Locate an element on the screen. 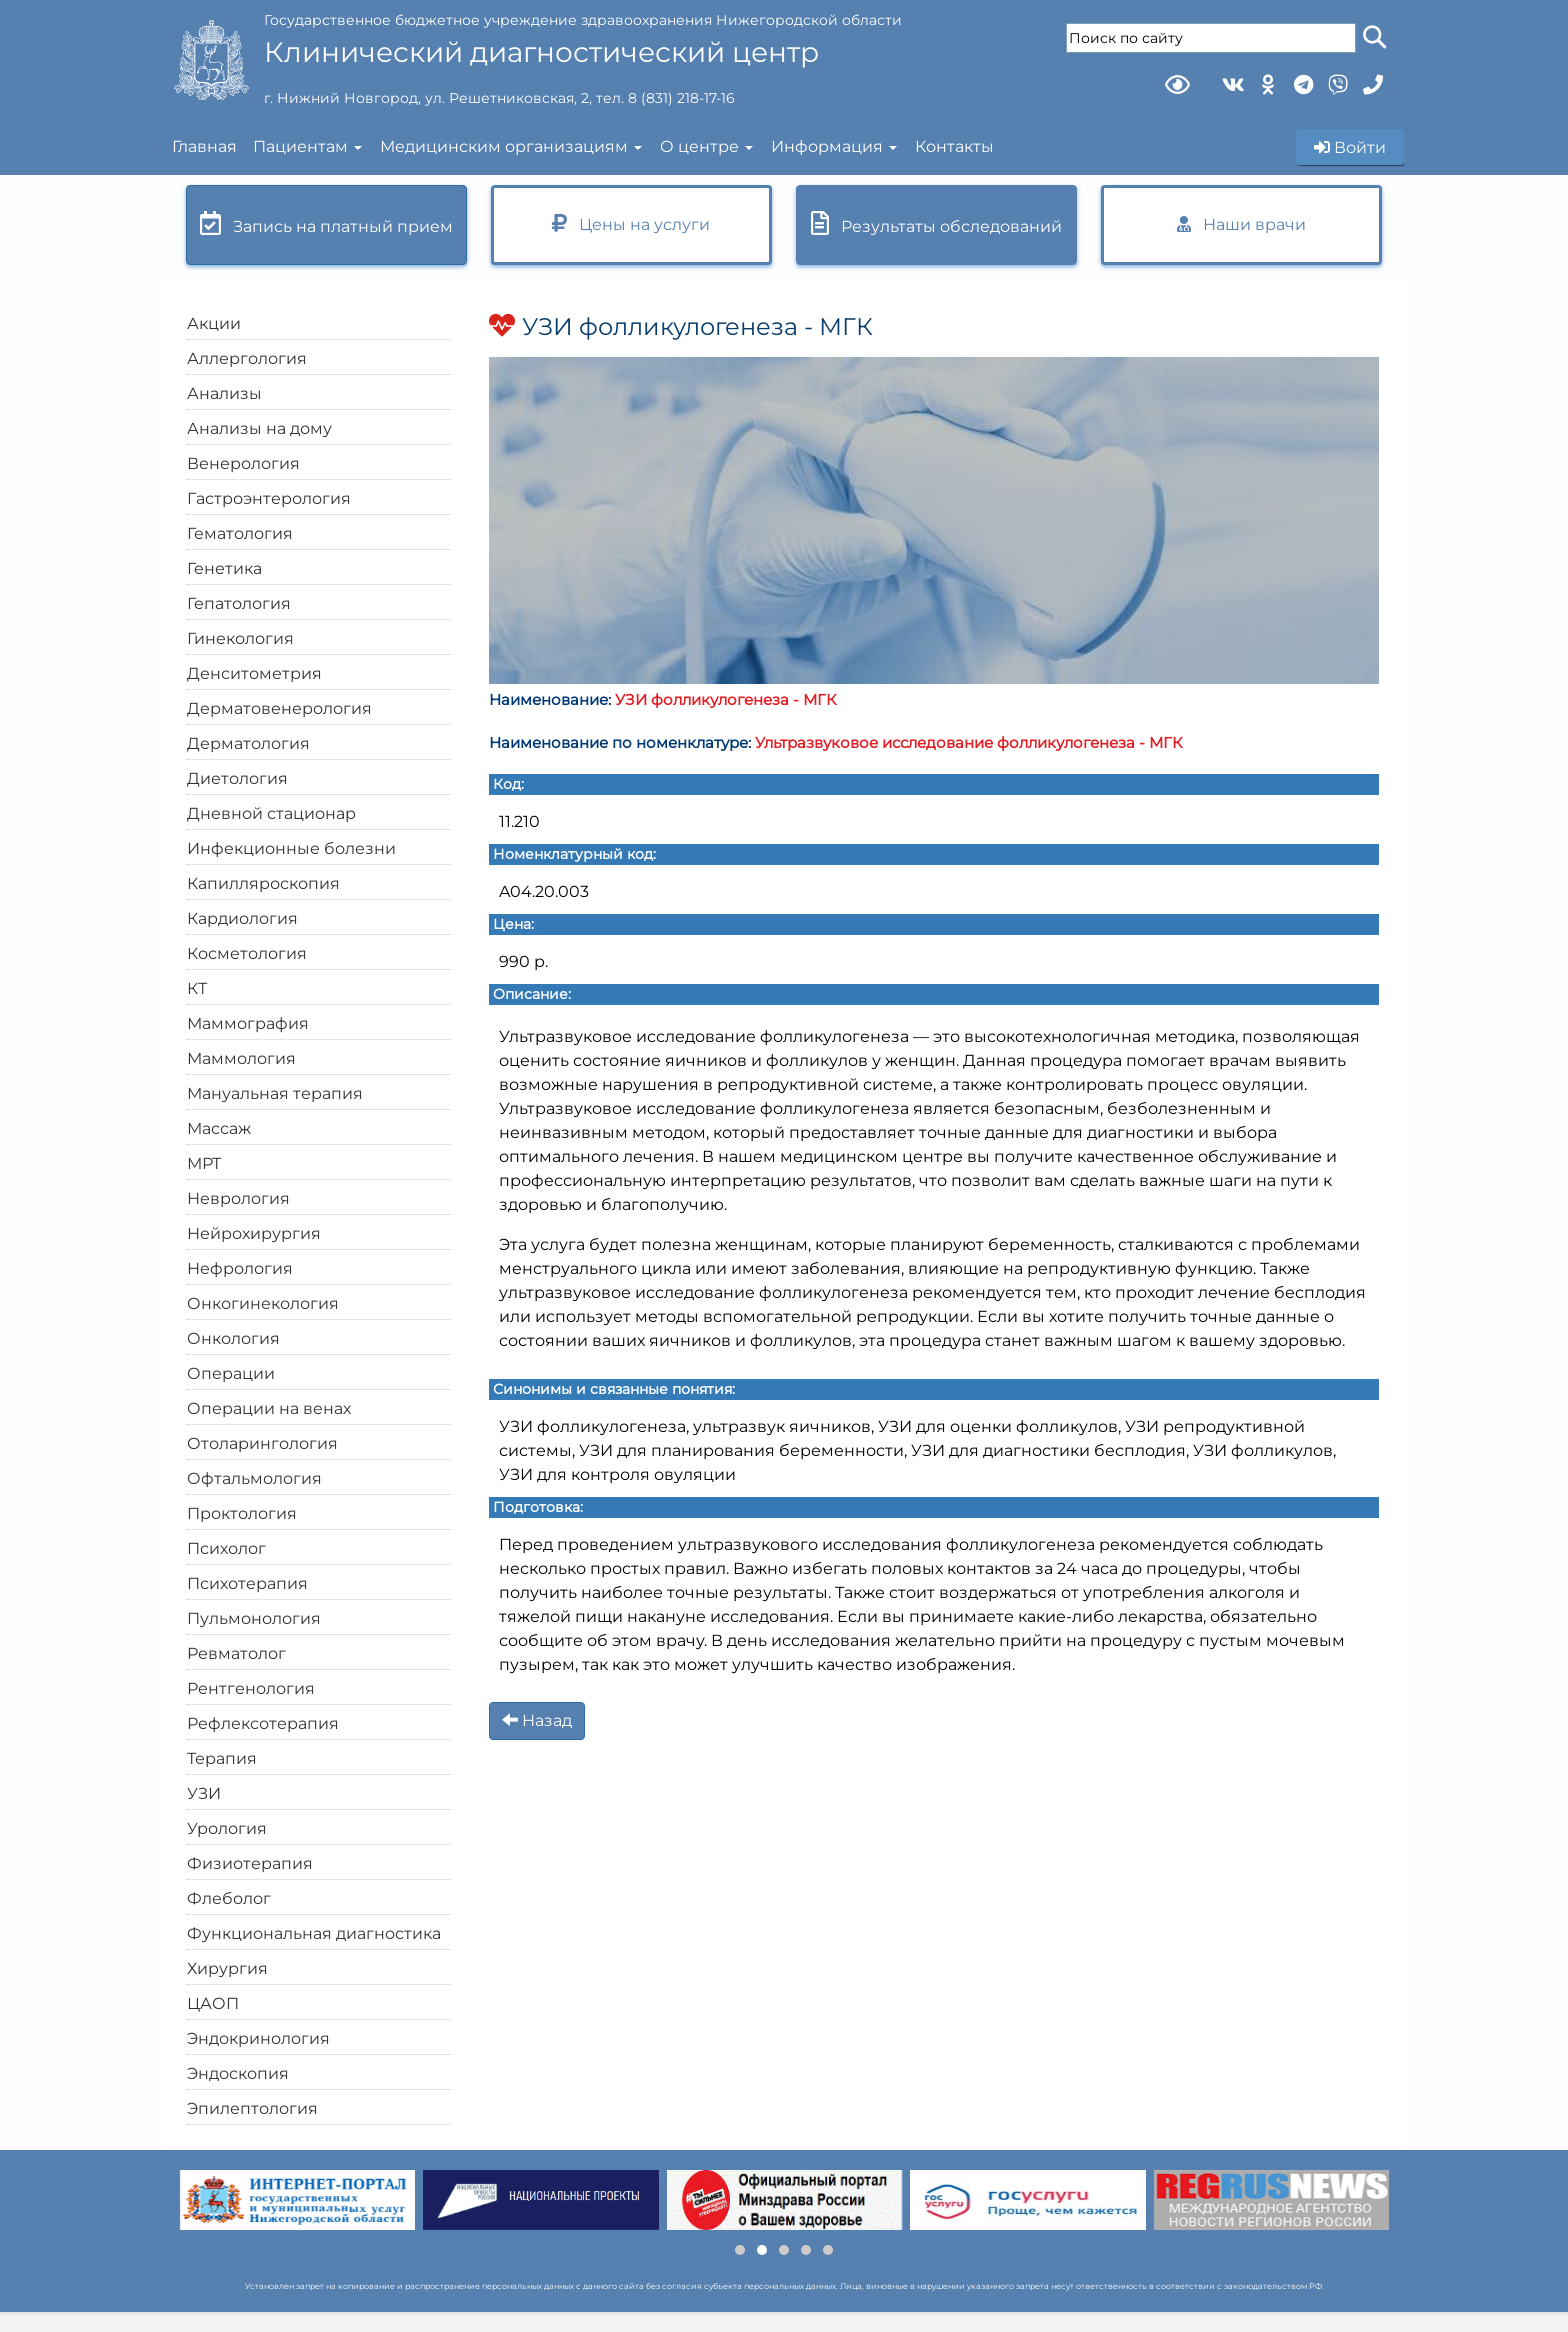 This screenshot has width=1568, height=2332. Отоларингология is located at coordinates (262, 1443).